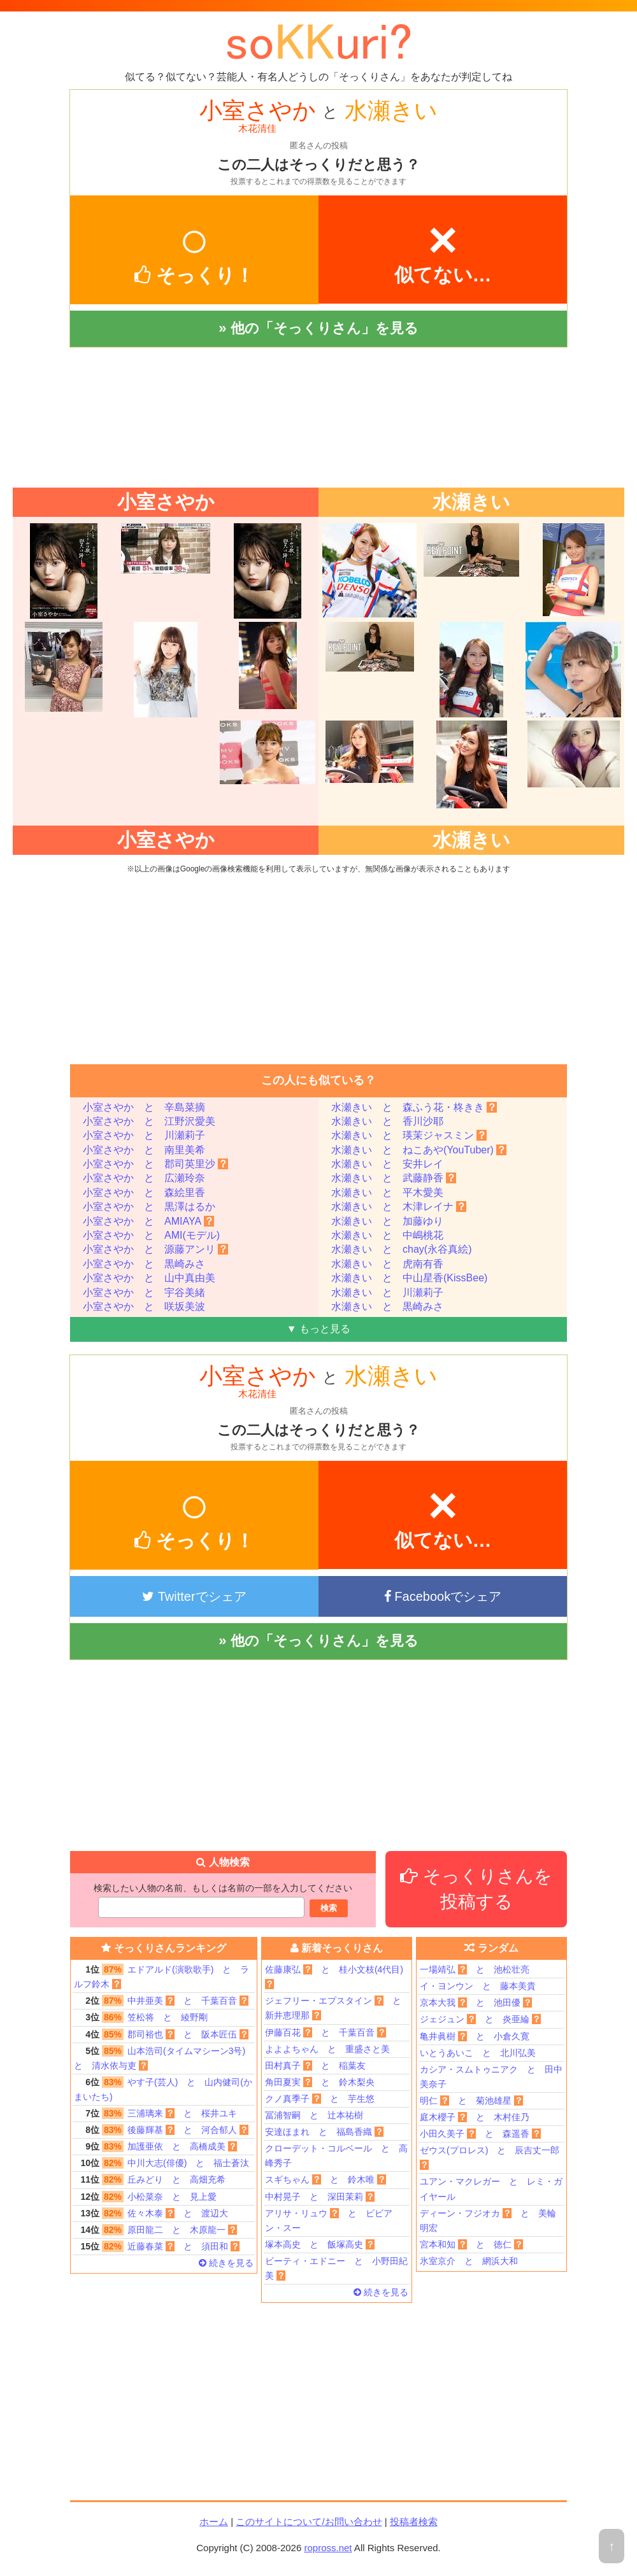  I want to click on ジェジュン と 炎亜綸, so click(480, 2019).